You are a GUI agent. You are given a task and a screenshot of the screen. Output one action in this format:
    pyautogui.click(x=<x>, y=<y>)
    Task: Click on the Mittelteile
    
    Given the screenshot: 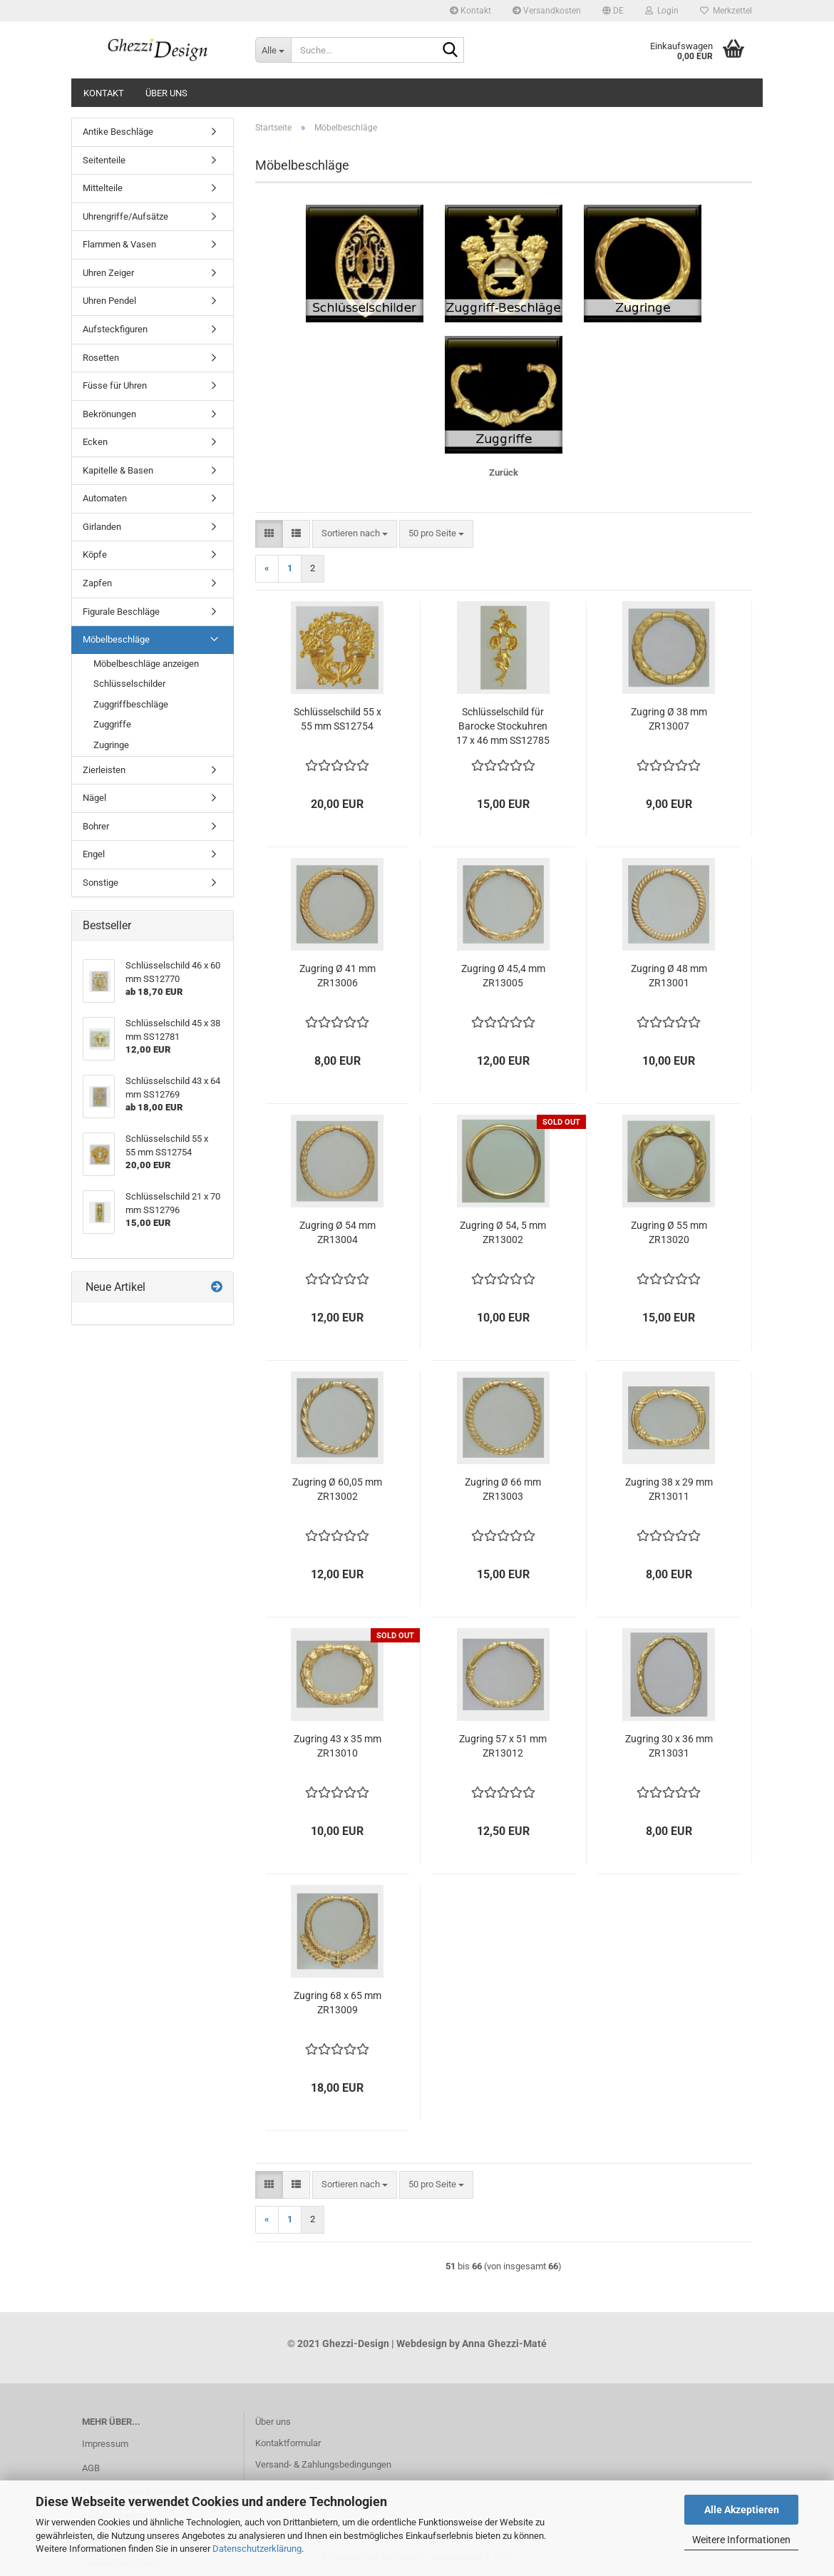 What is the action you would take?
    pyautogui.click(x=103, y=188)
    